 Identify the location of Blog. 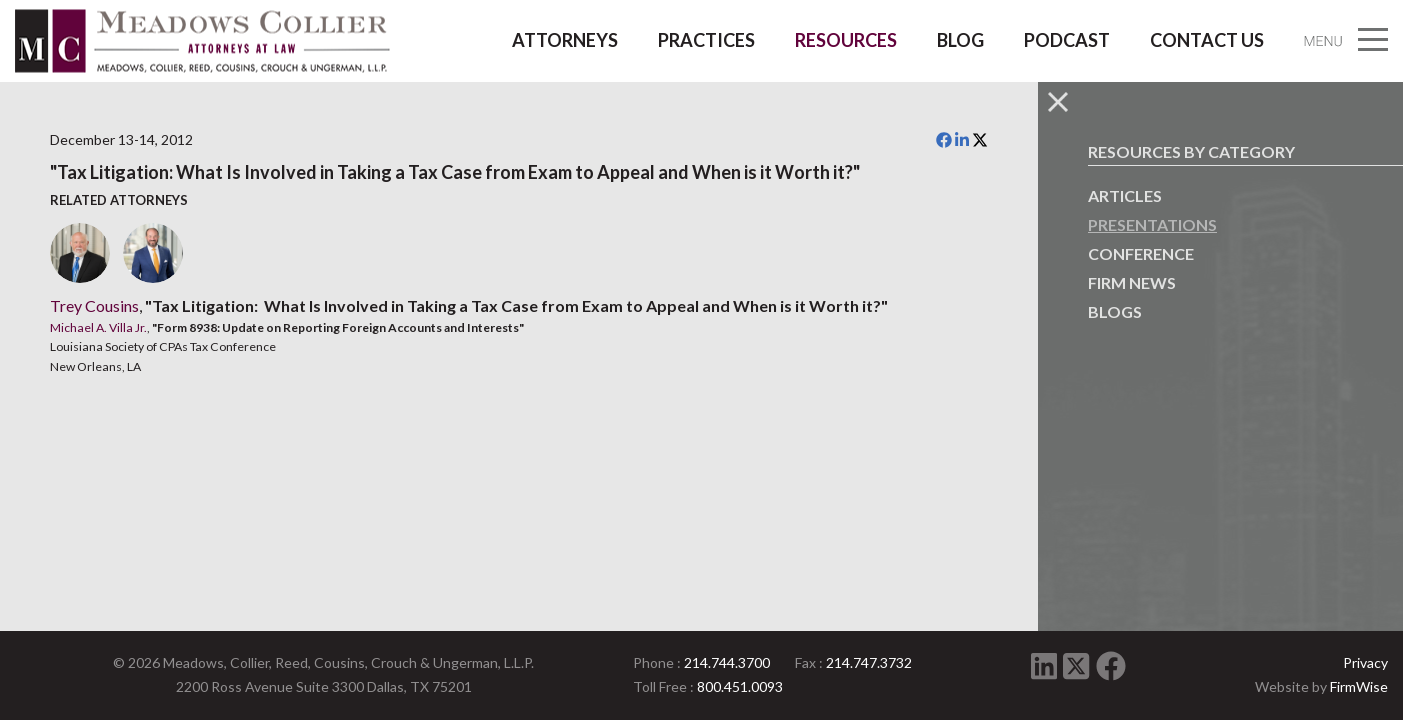
(960, 40).